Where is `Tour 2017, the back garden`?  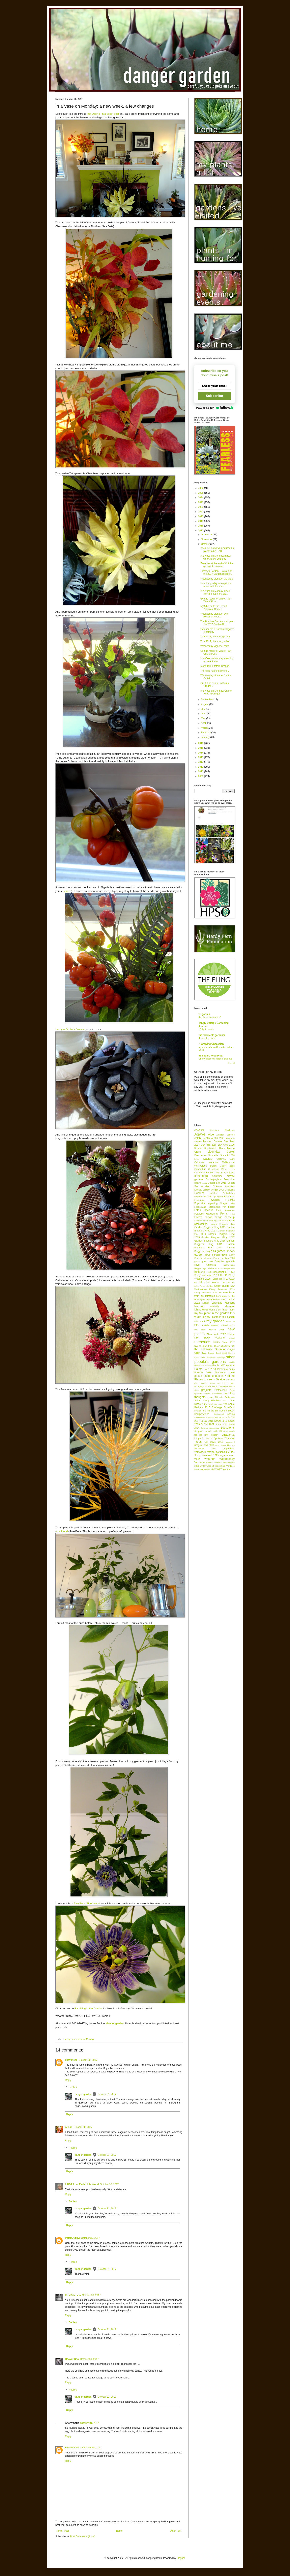
Tour 2017, the back garden is located at coordinates (215, 636).